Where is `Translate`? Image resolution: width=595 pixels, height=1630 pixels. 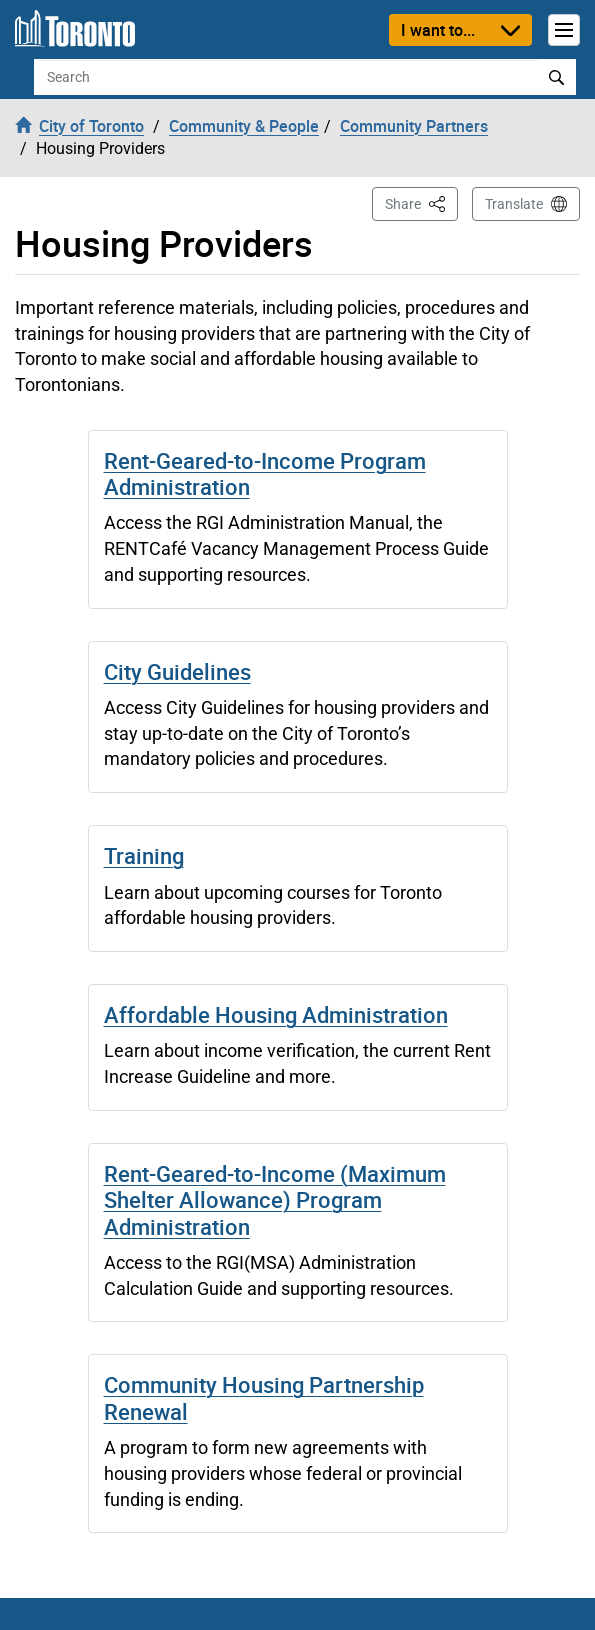
Translate is located at coordinates (514, 204).